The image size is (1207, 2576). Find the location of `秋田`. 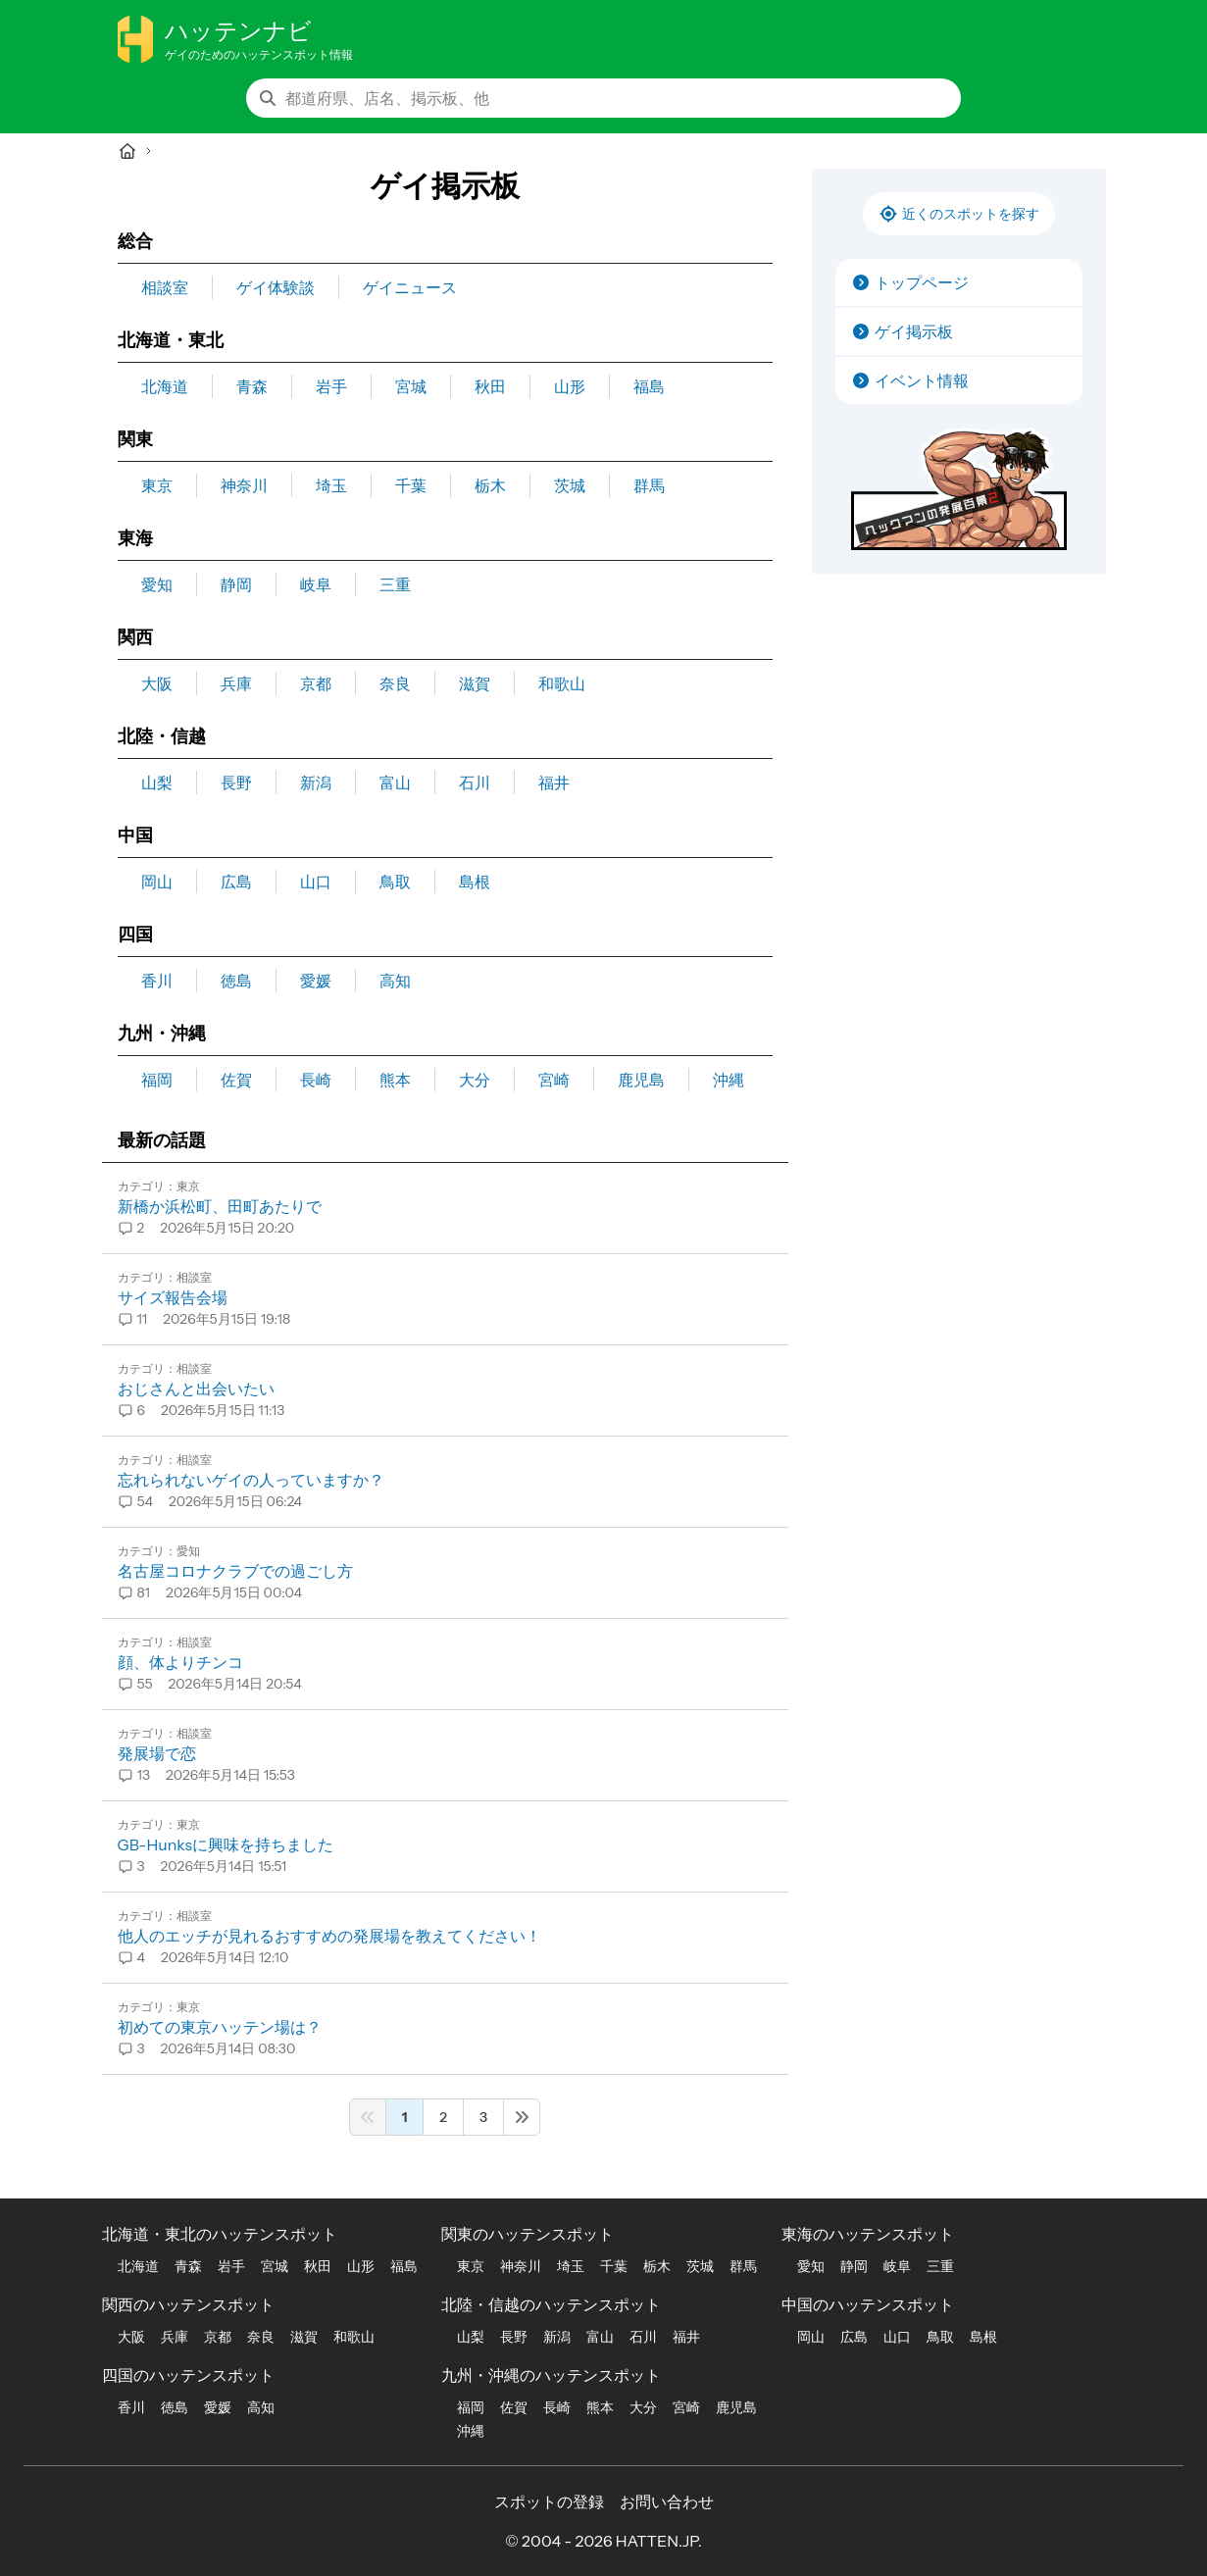

秋田 is located at coordinates (490, 386).